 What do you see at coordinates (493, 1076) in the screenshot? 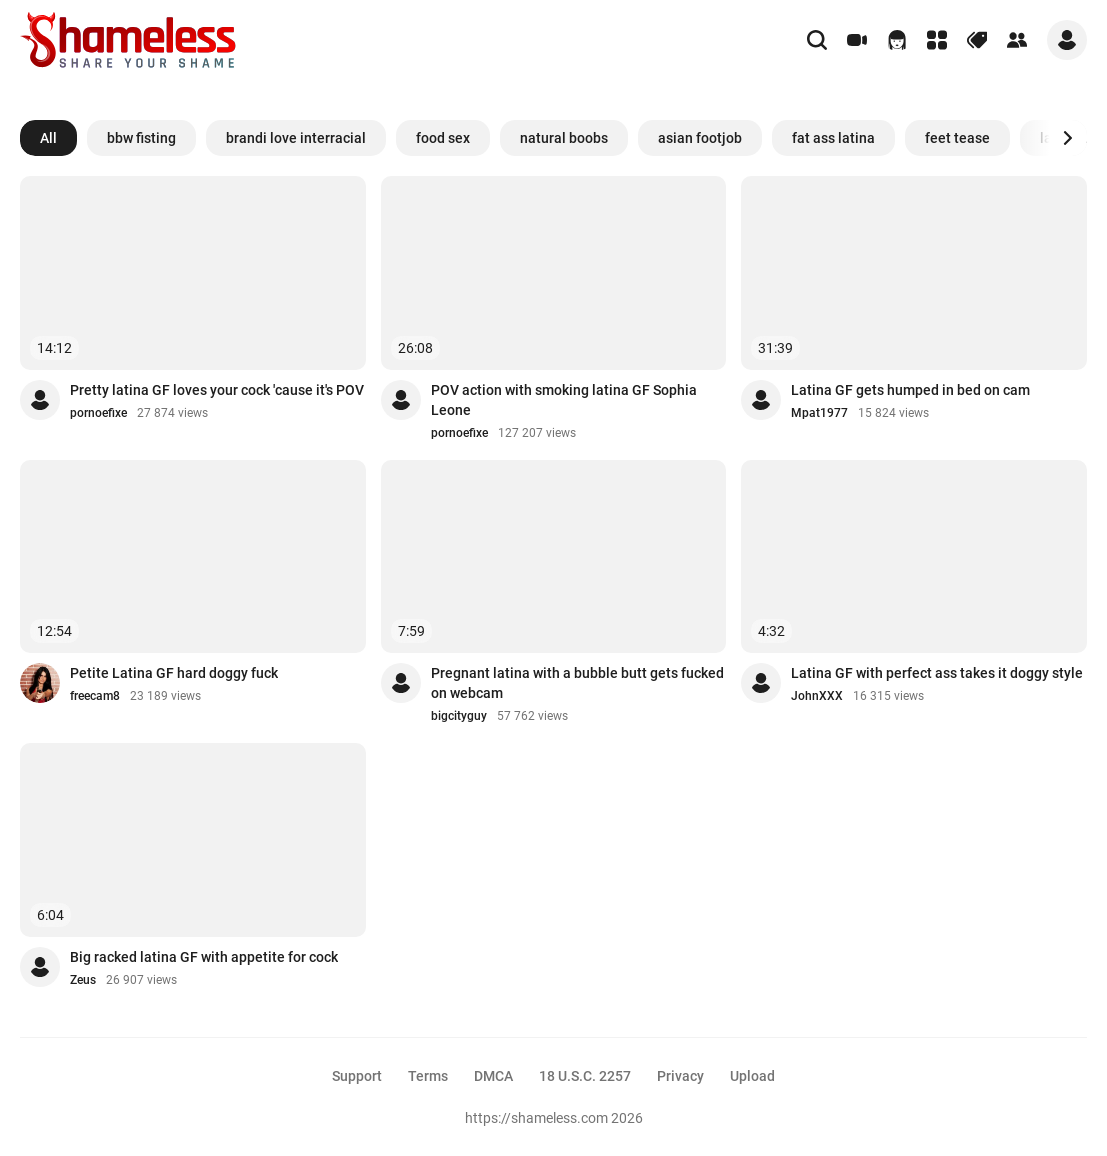
I see `DMCA` at bounding box center [493, 1076].